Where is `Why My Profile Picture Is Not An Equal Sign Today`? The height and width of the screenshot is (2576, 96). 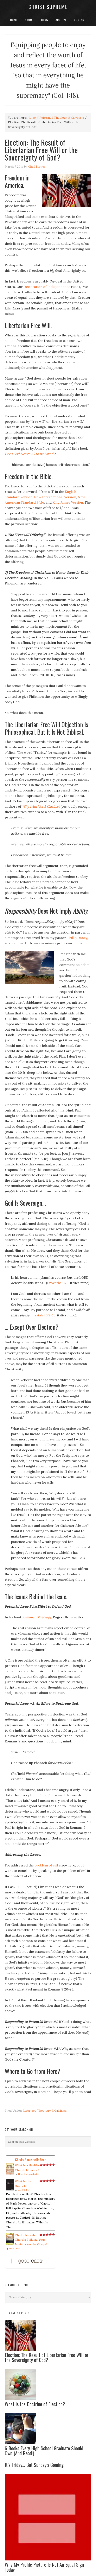
Why My Profile Picture Is Not An Equal Sign Today is located at coordinates (44, 2567).